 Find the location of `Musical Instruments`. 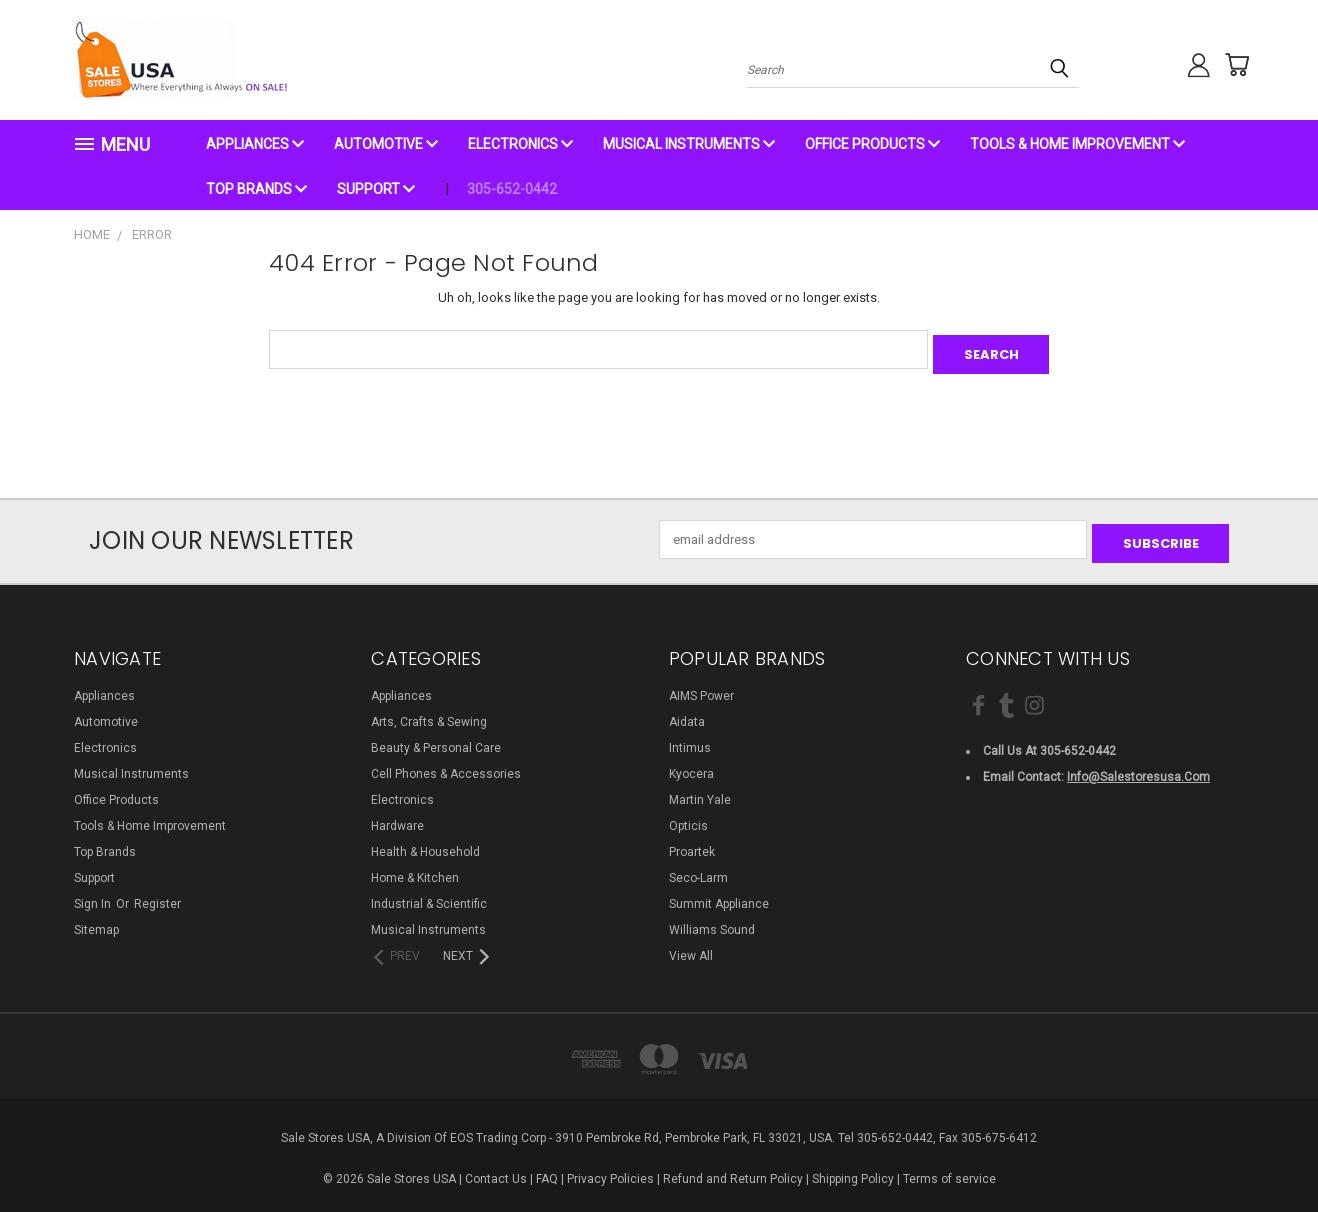

Musical Instruments is located at coordinates (689, 144).